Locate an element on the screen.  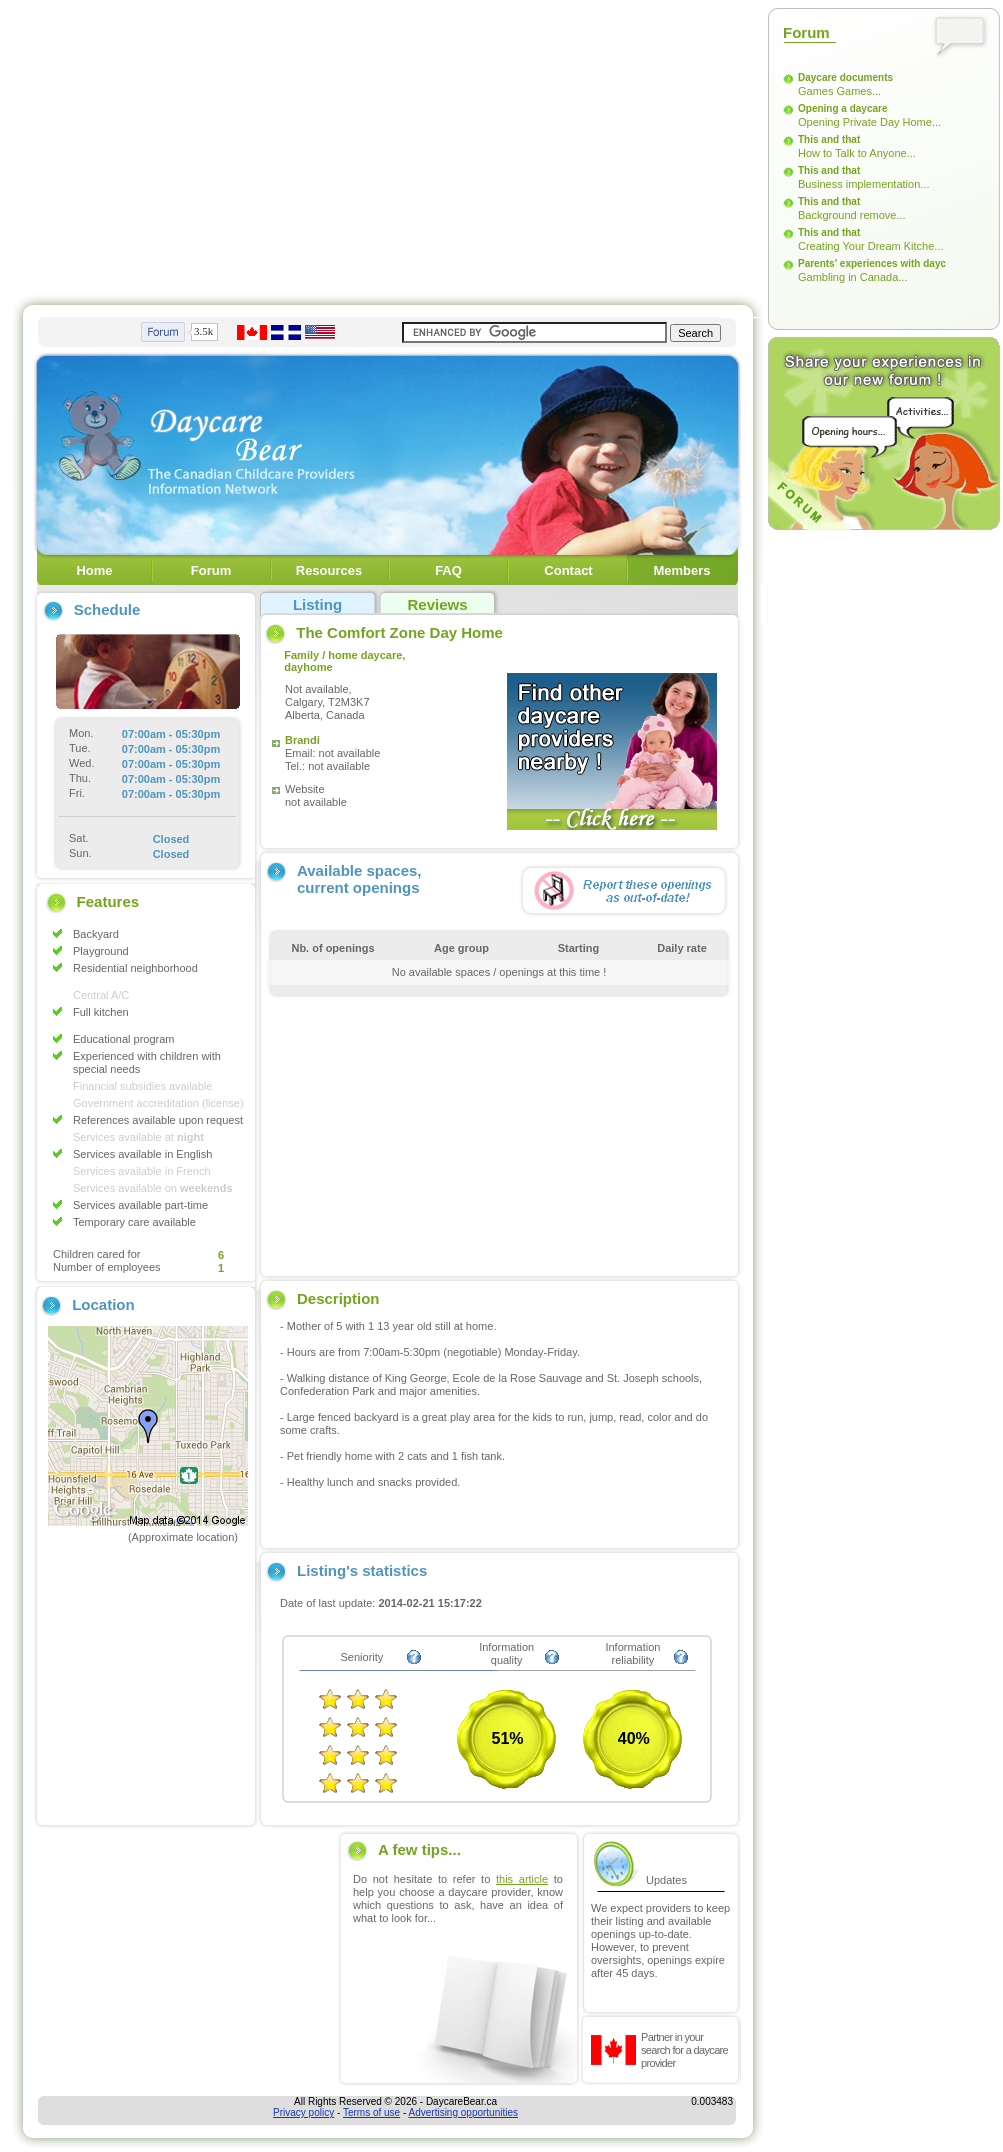
Privacy policy is located at coordinates (303, 2112).